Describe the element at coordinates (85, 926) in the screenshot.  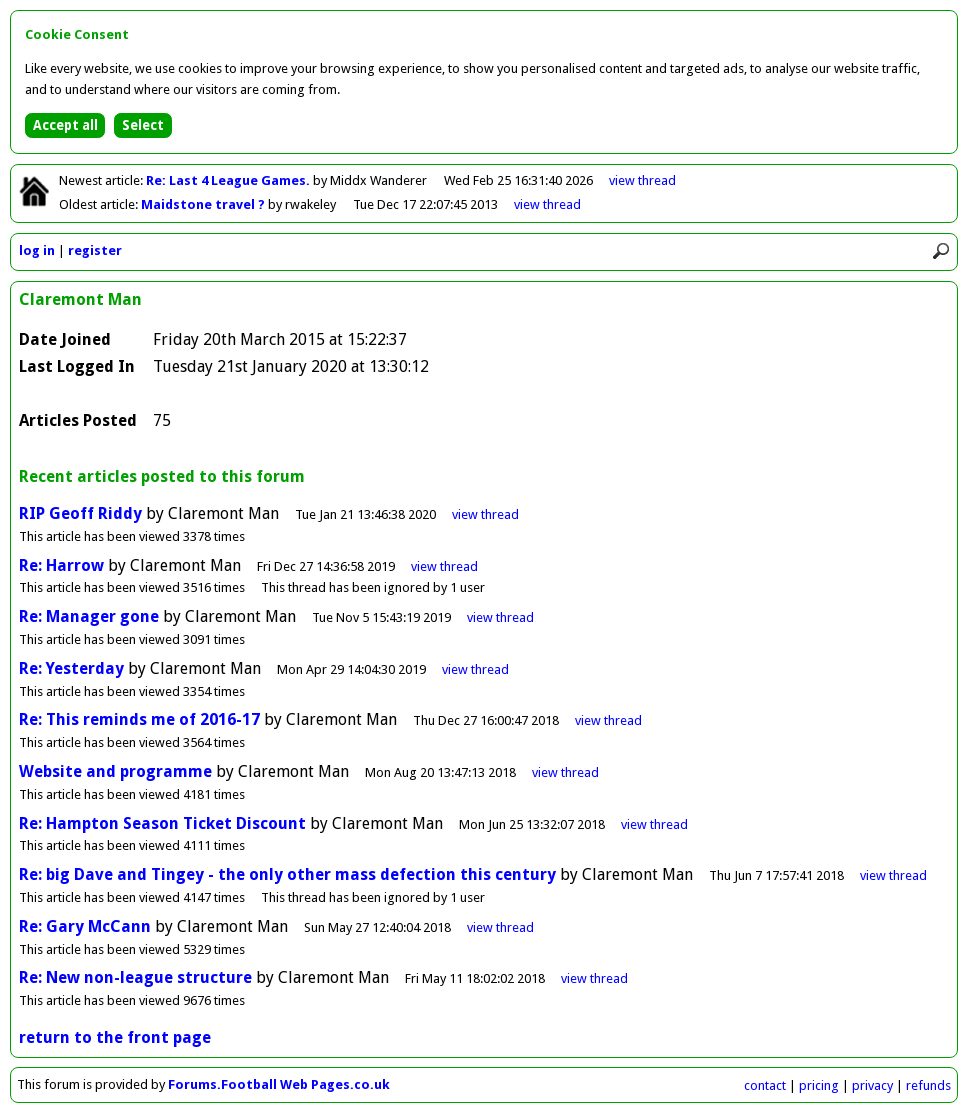
I see `Re: Gary McCann` at that location.